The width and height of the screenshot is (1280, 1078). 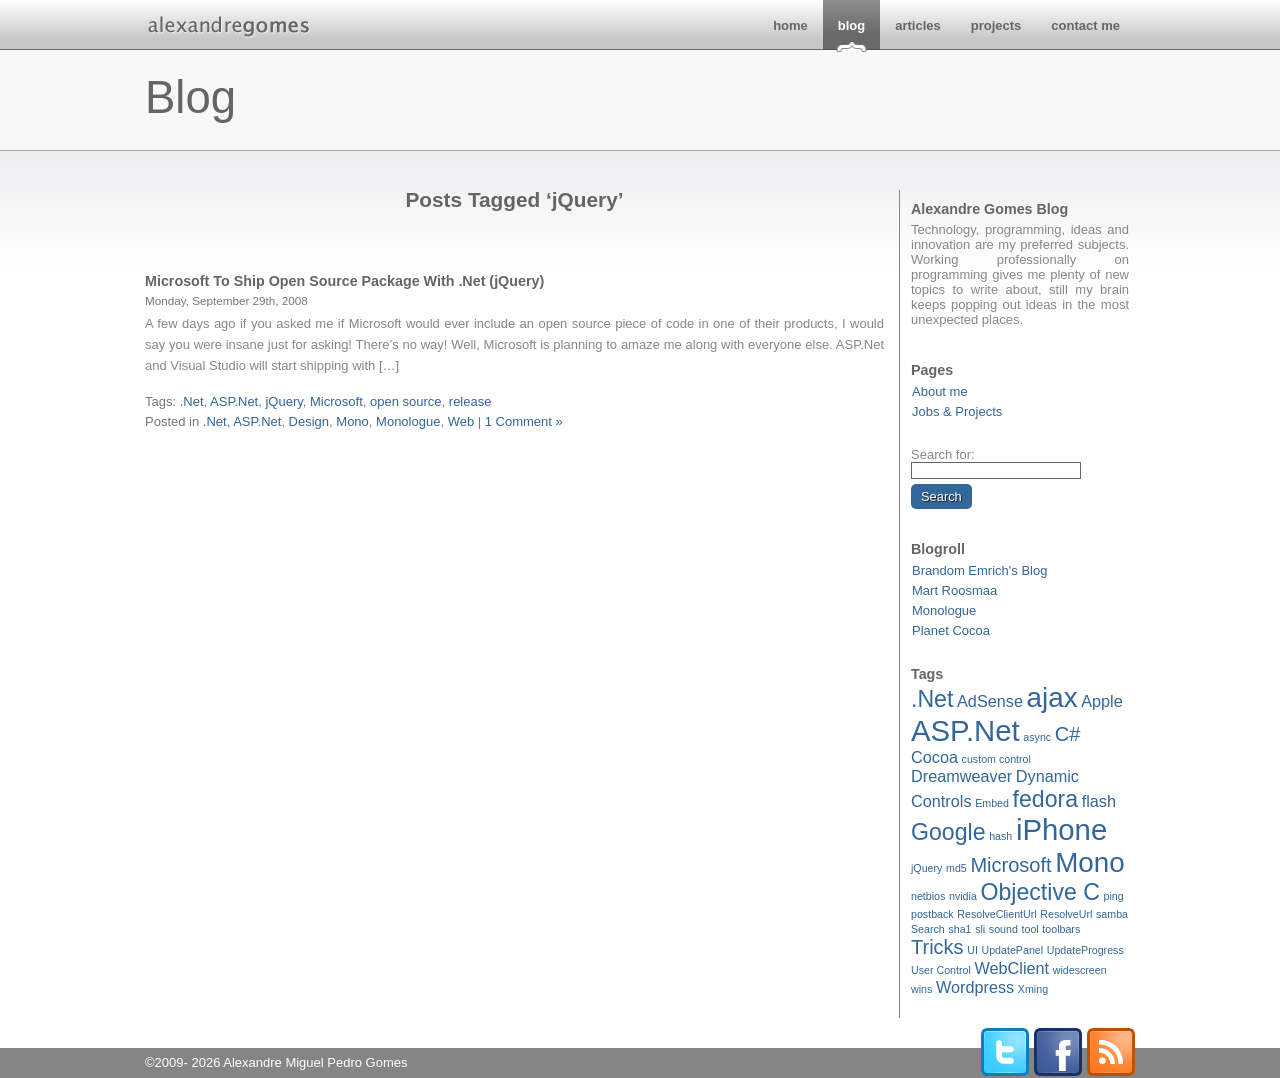 I want to click on Planet Cocoa, so click(x=951, y=630).